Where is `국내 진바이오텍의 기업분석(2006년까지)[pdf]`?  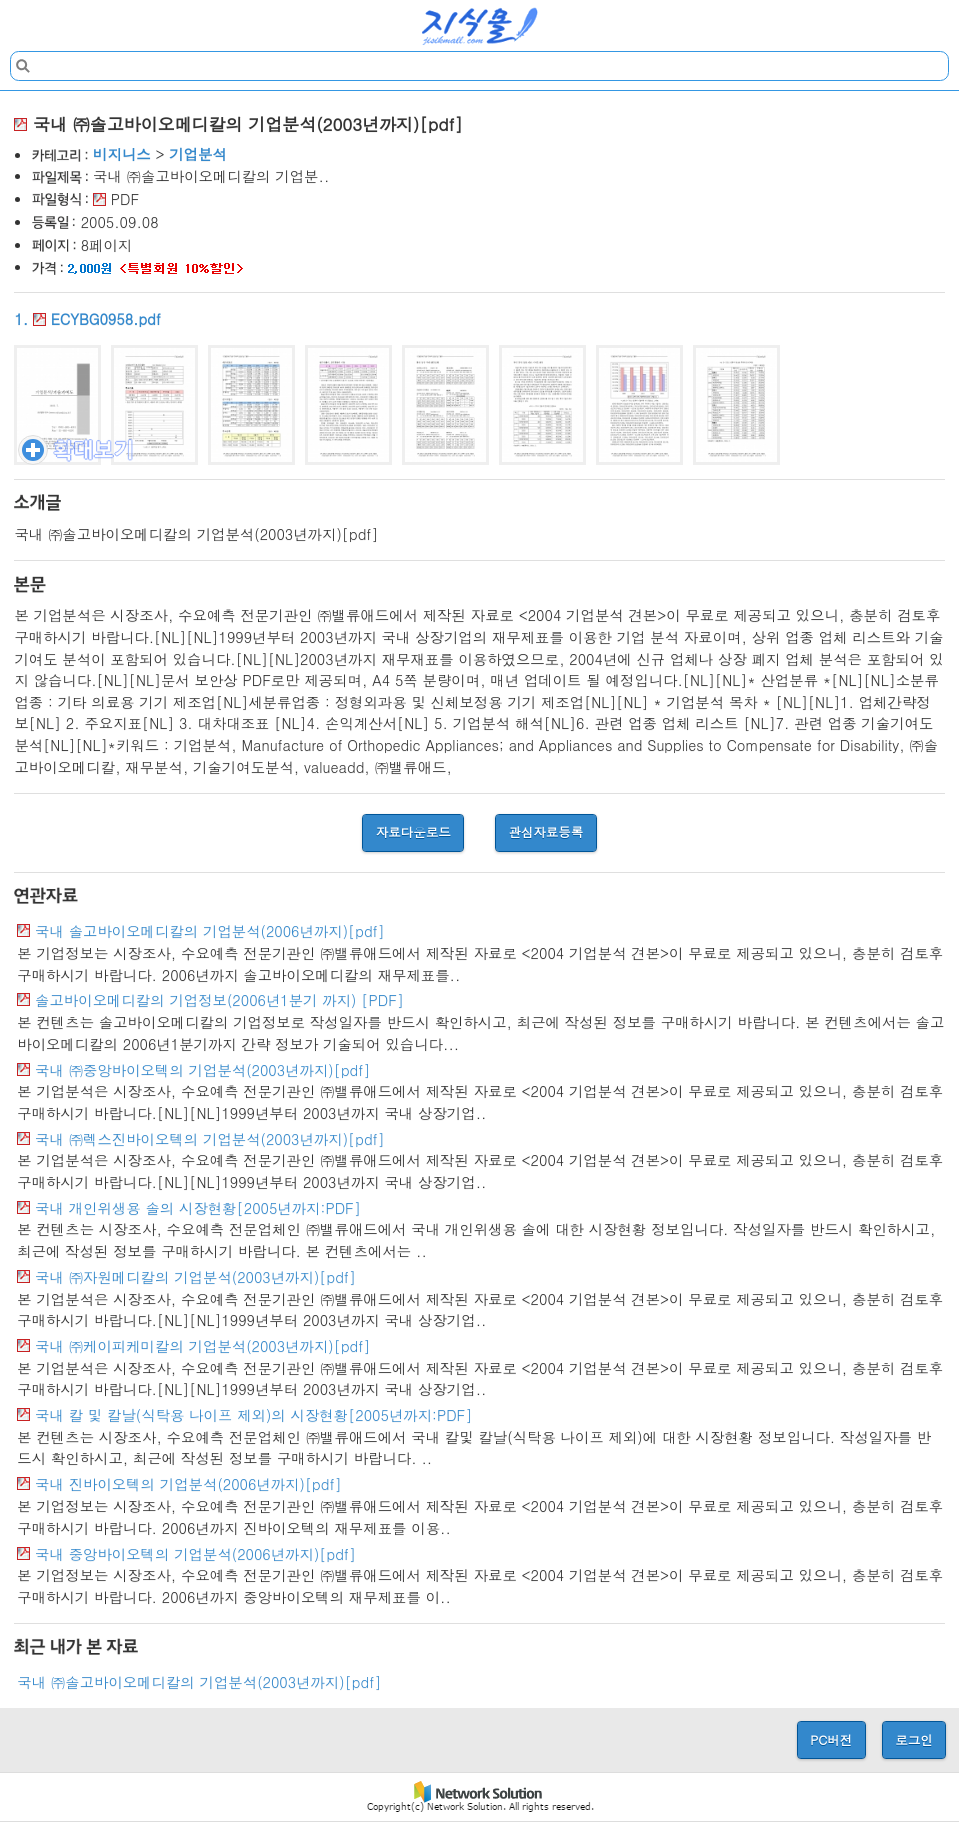
국내 진바이오텍의 기업분석(2006년까지)[pdf] is located at coordinates (188, 1484).